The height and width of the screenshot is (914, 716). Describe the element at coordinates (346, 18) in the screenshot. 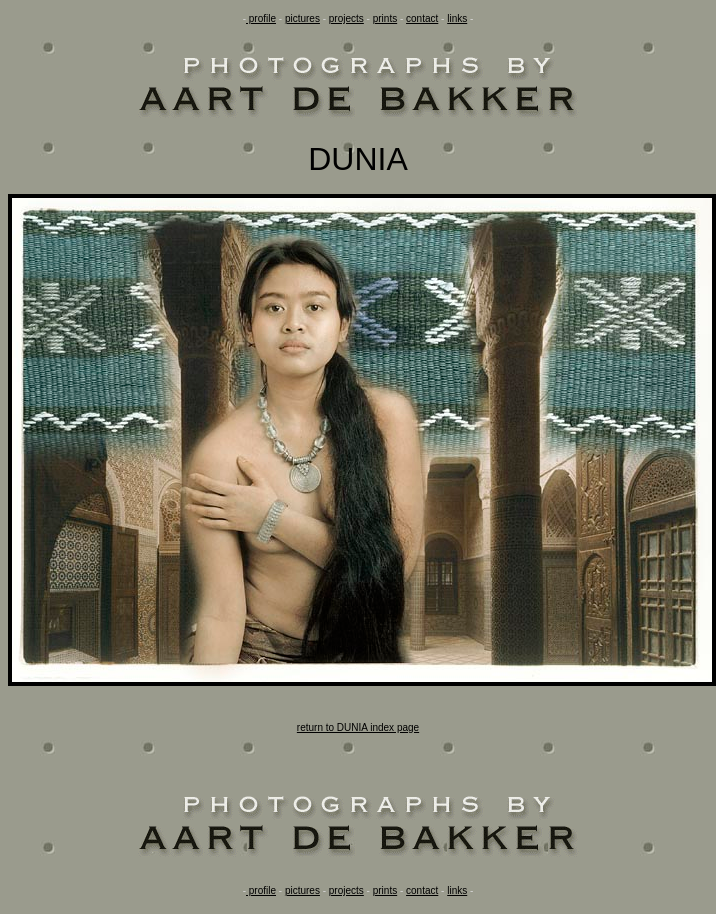

I see `projects` at that location.